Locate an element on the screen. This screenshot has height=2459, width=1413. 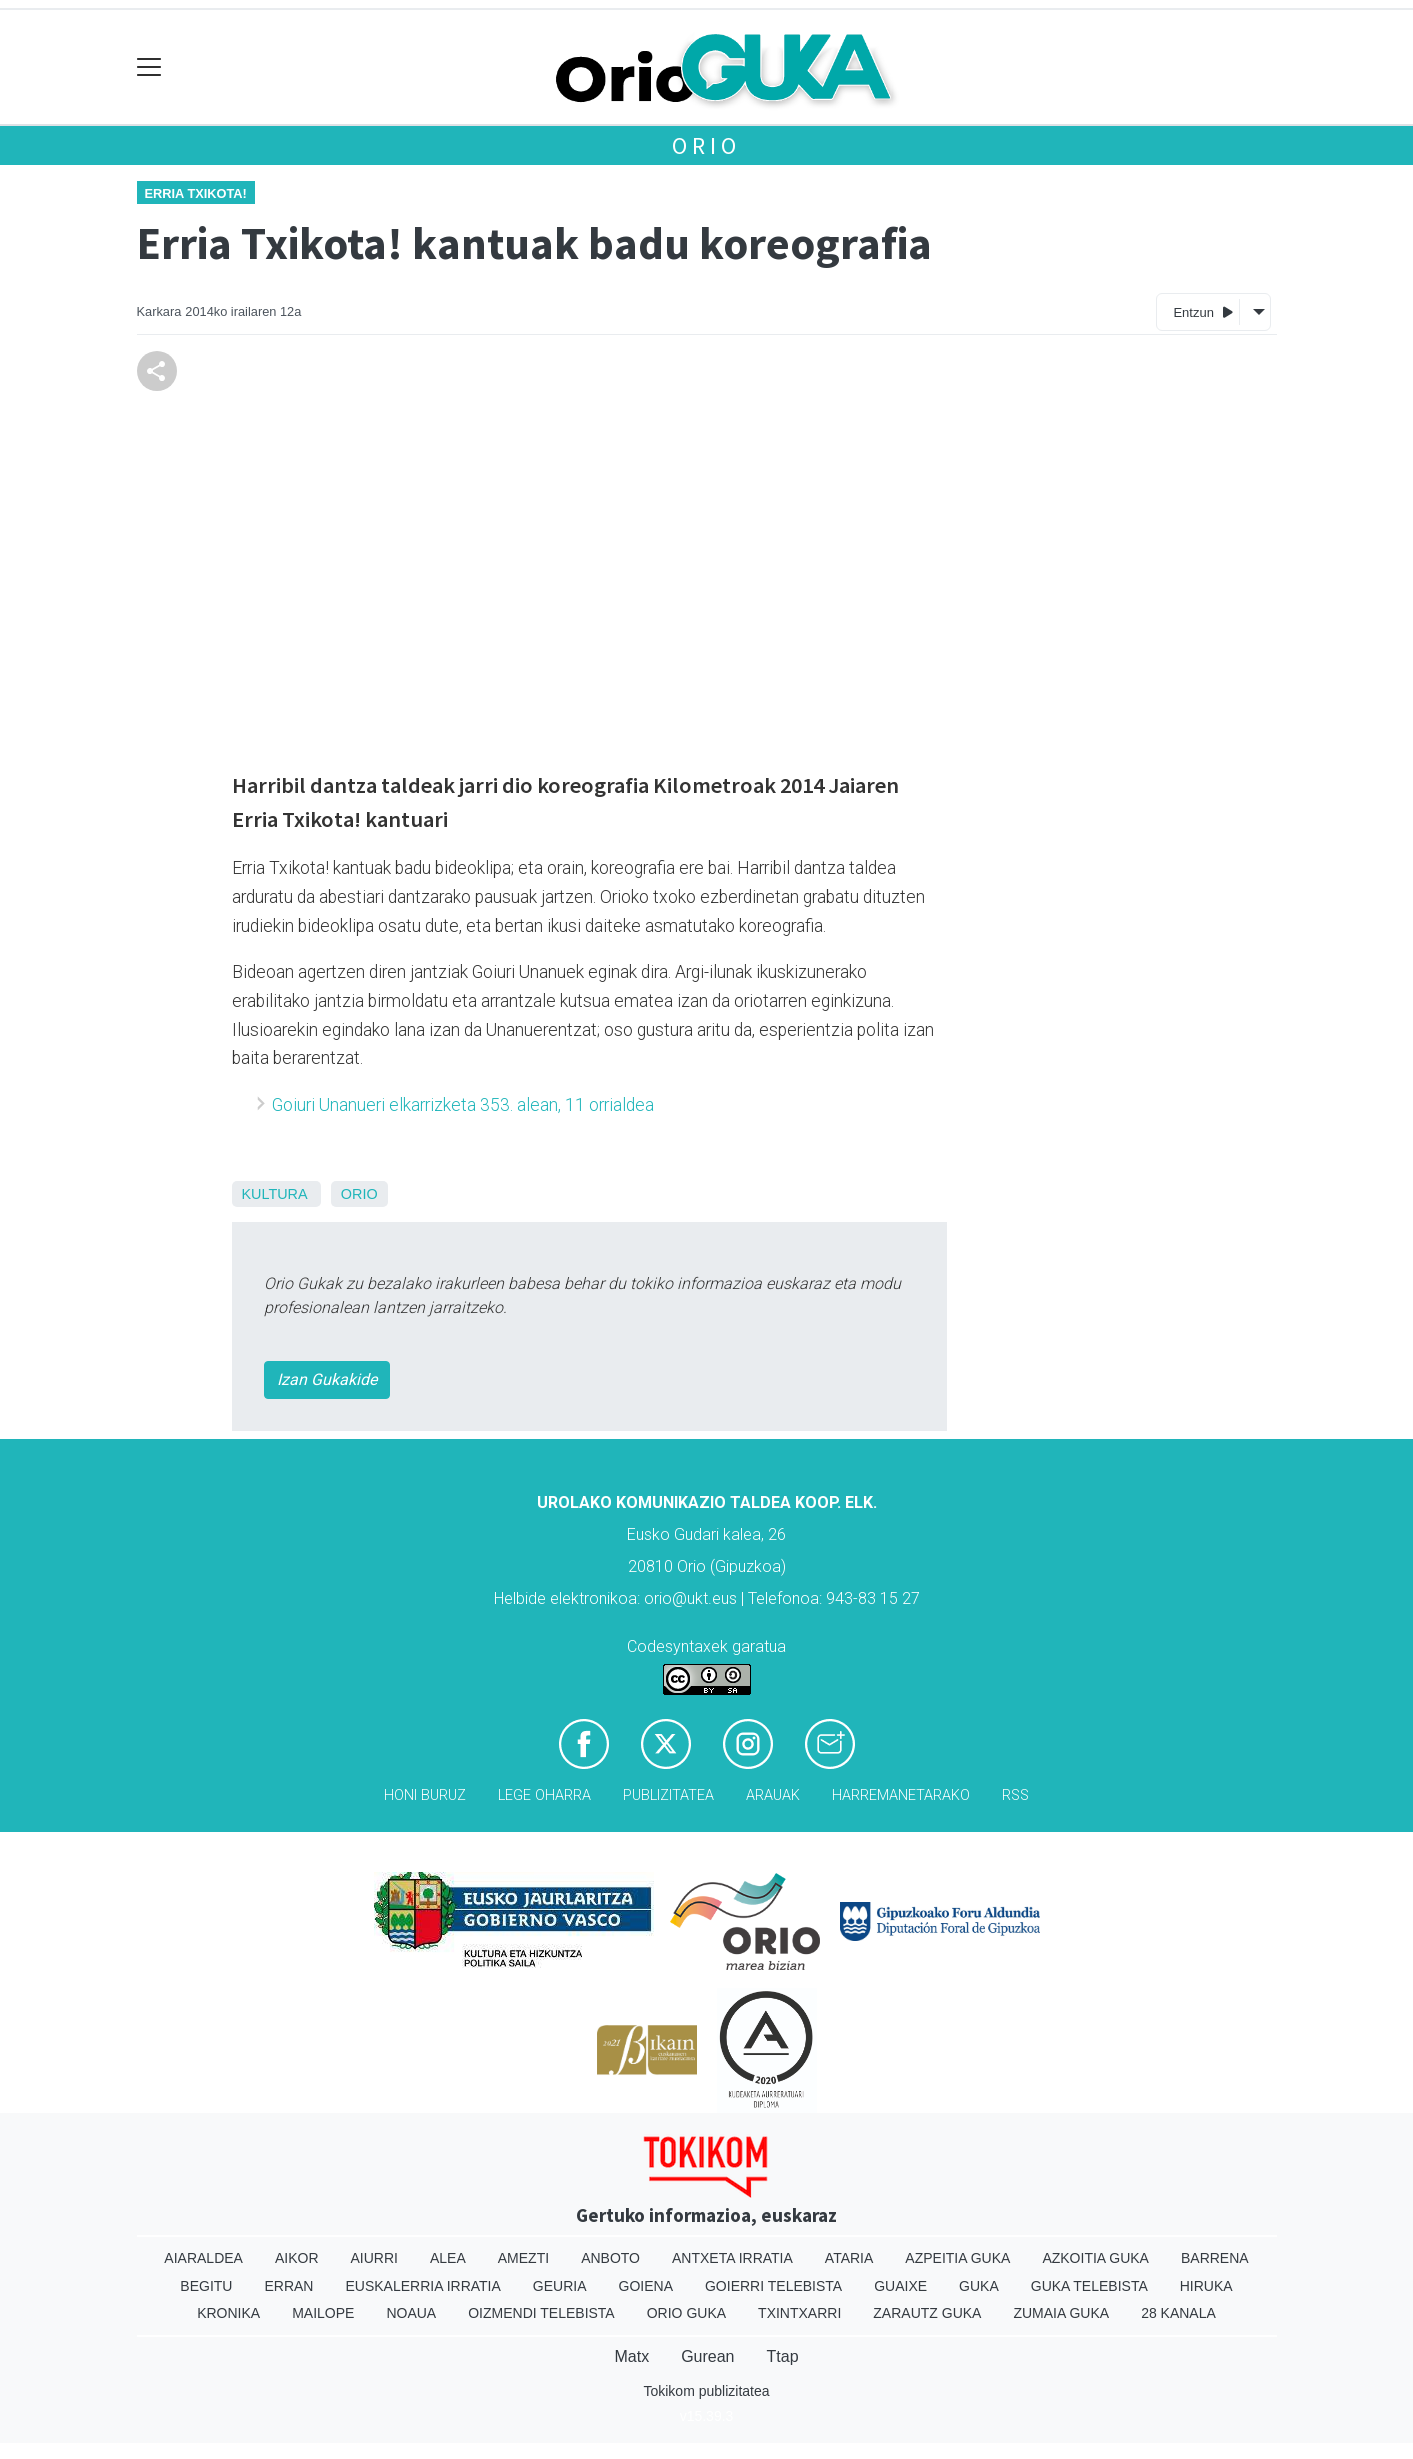
Izan Gukakide is located at coordinates (327, 1379).